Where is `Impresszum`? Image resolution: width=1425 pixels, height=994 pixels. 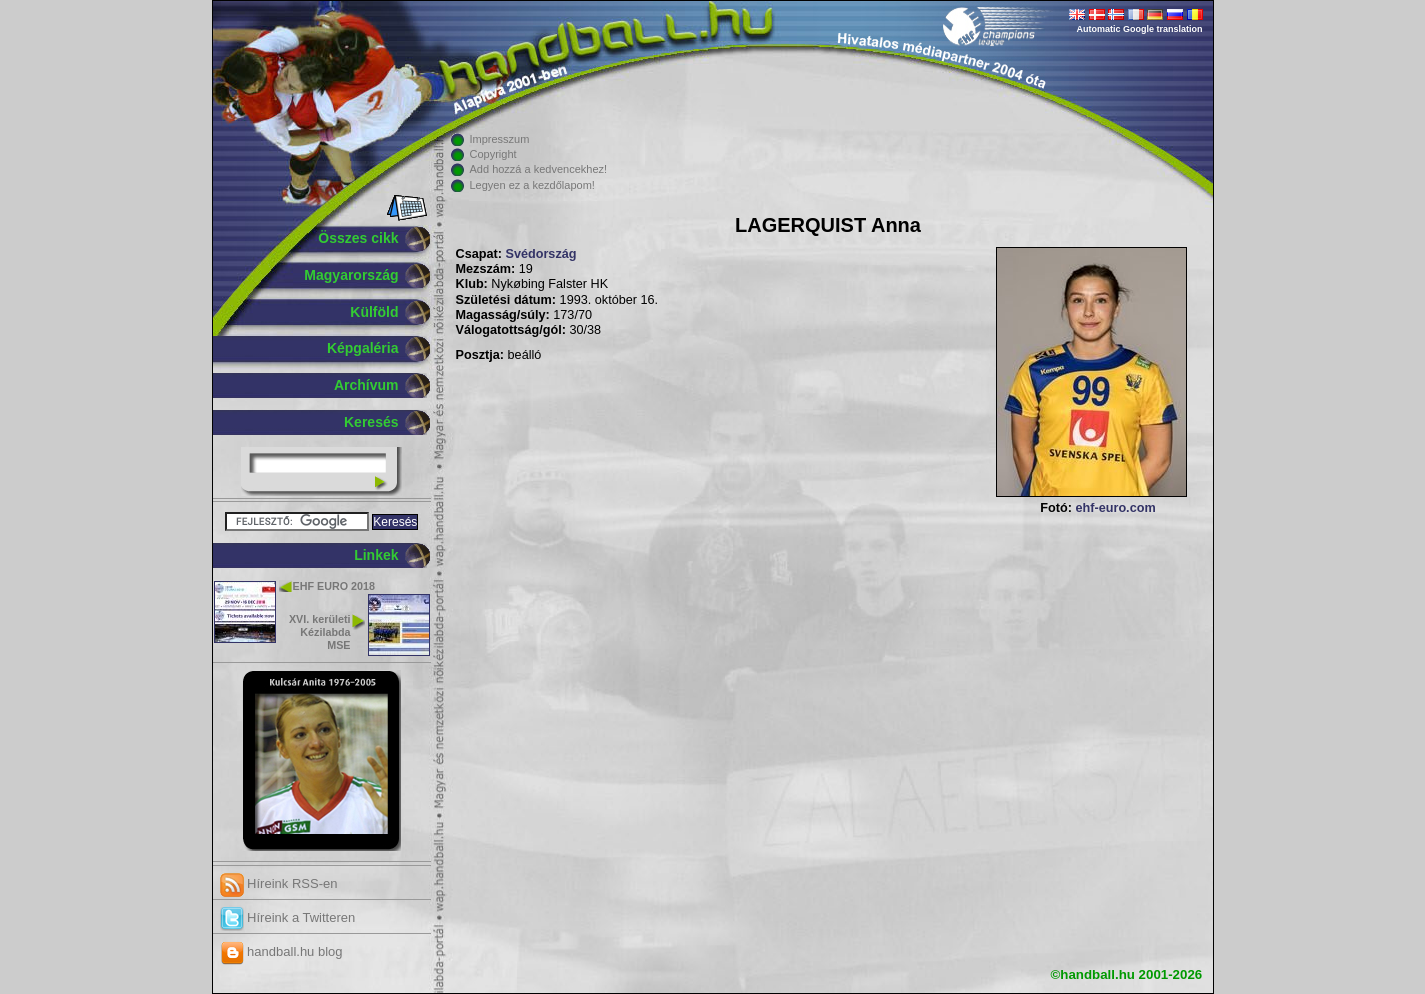 Impresszum is located at coordinates (500, 139).